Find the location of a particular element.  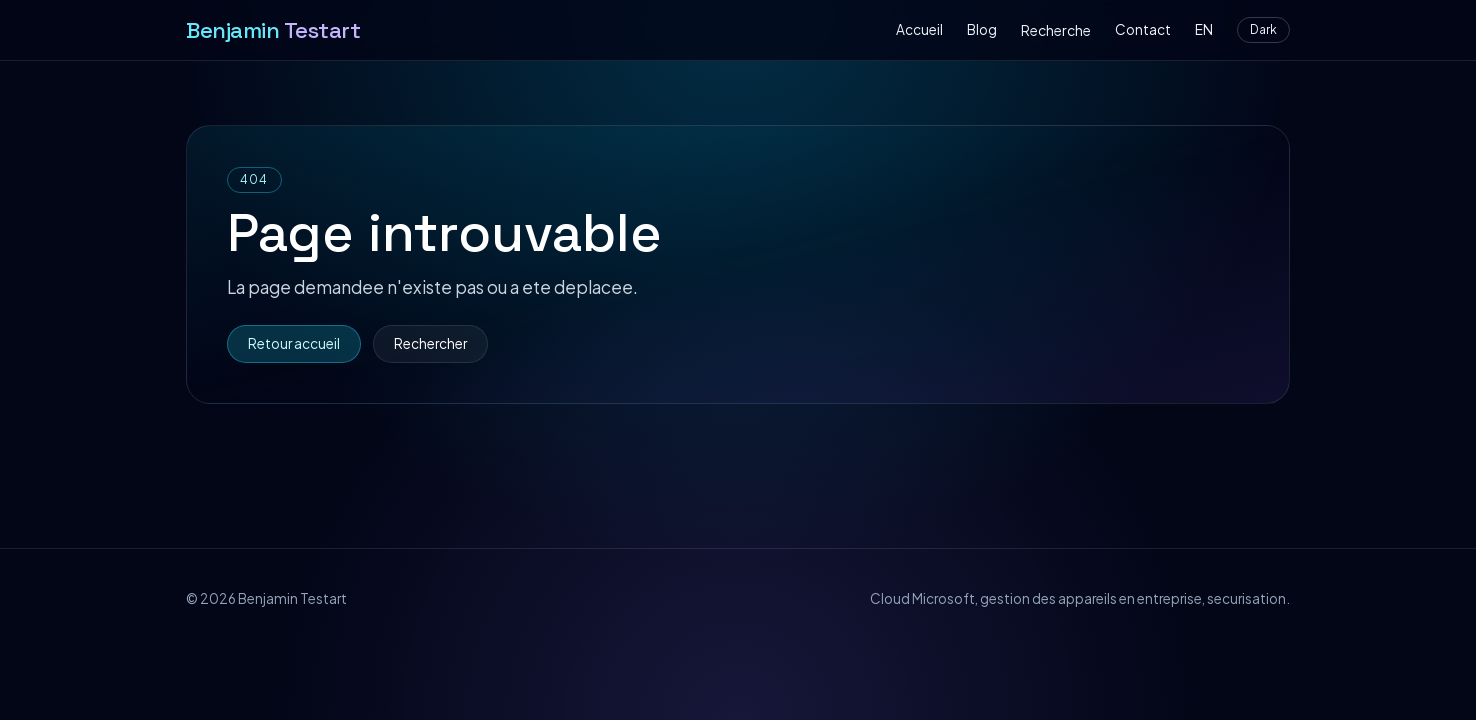

Accueil is located at coordinates (919, 29).